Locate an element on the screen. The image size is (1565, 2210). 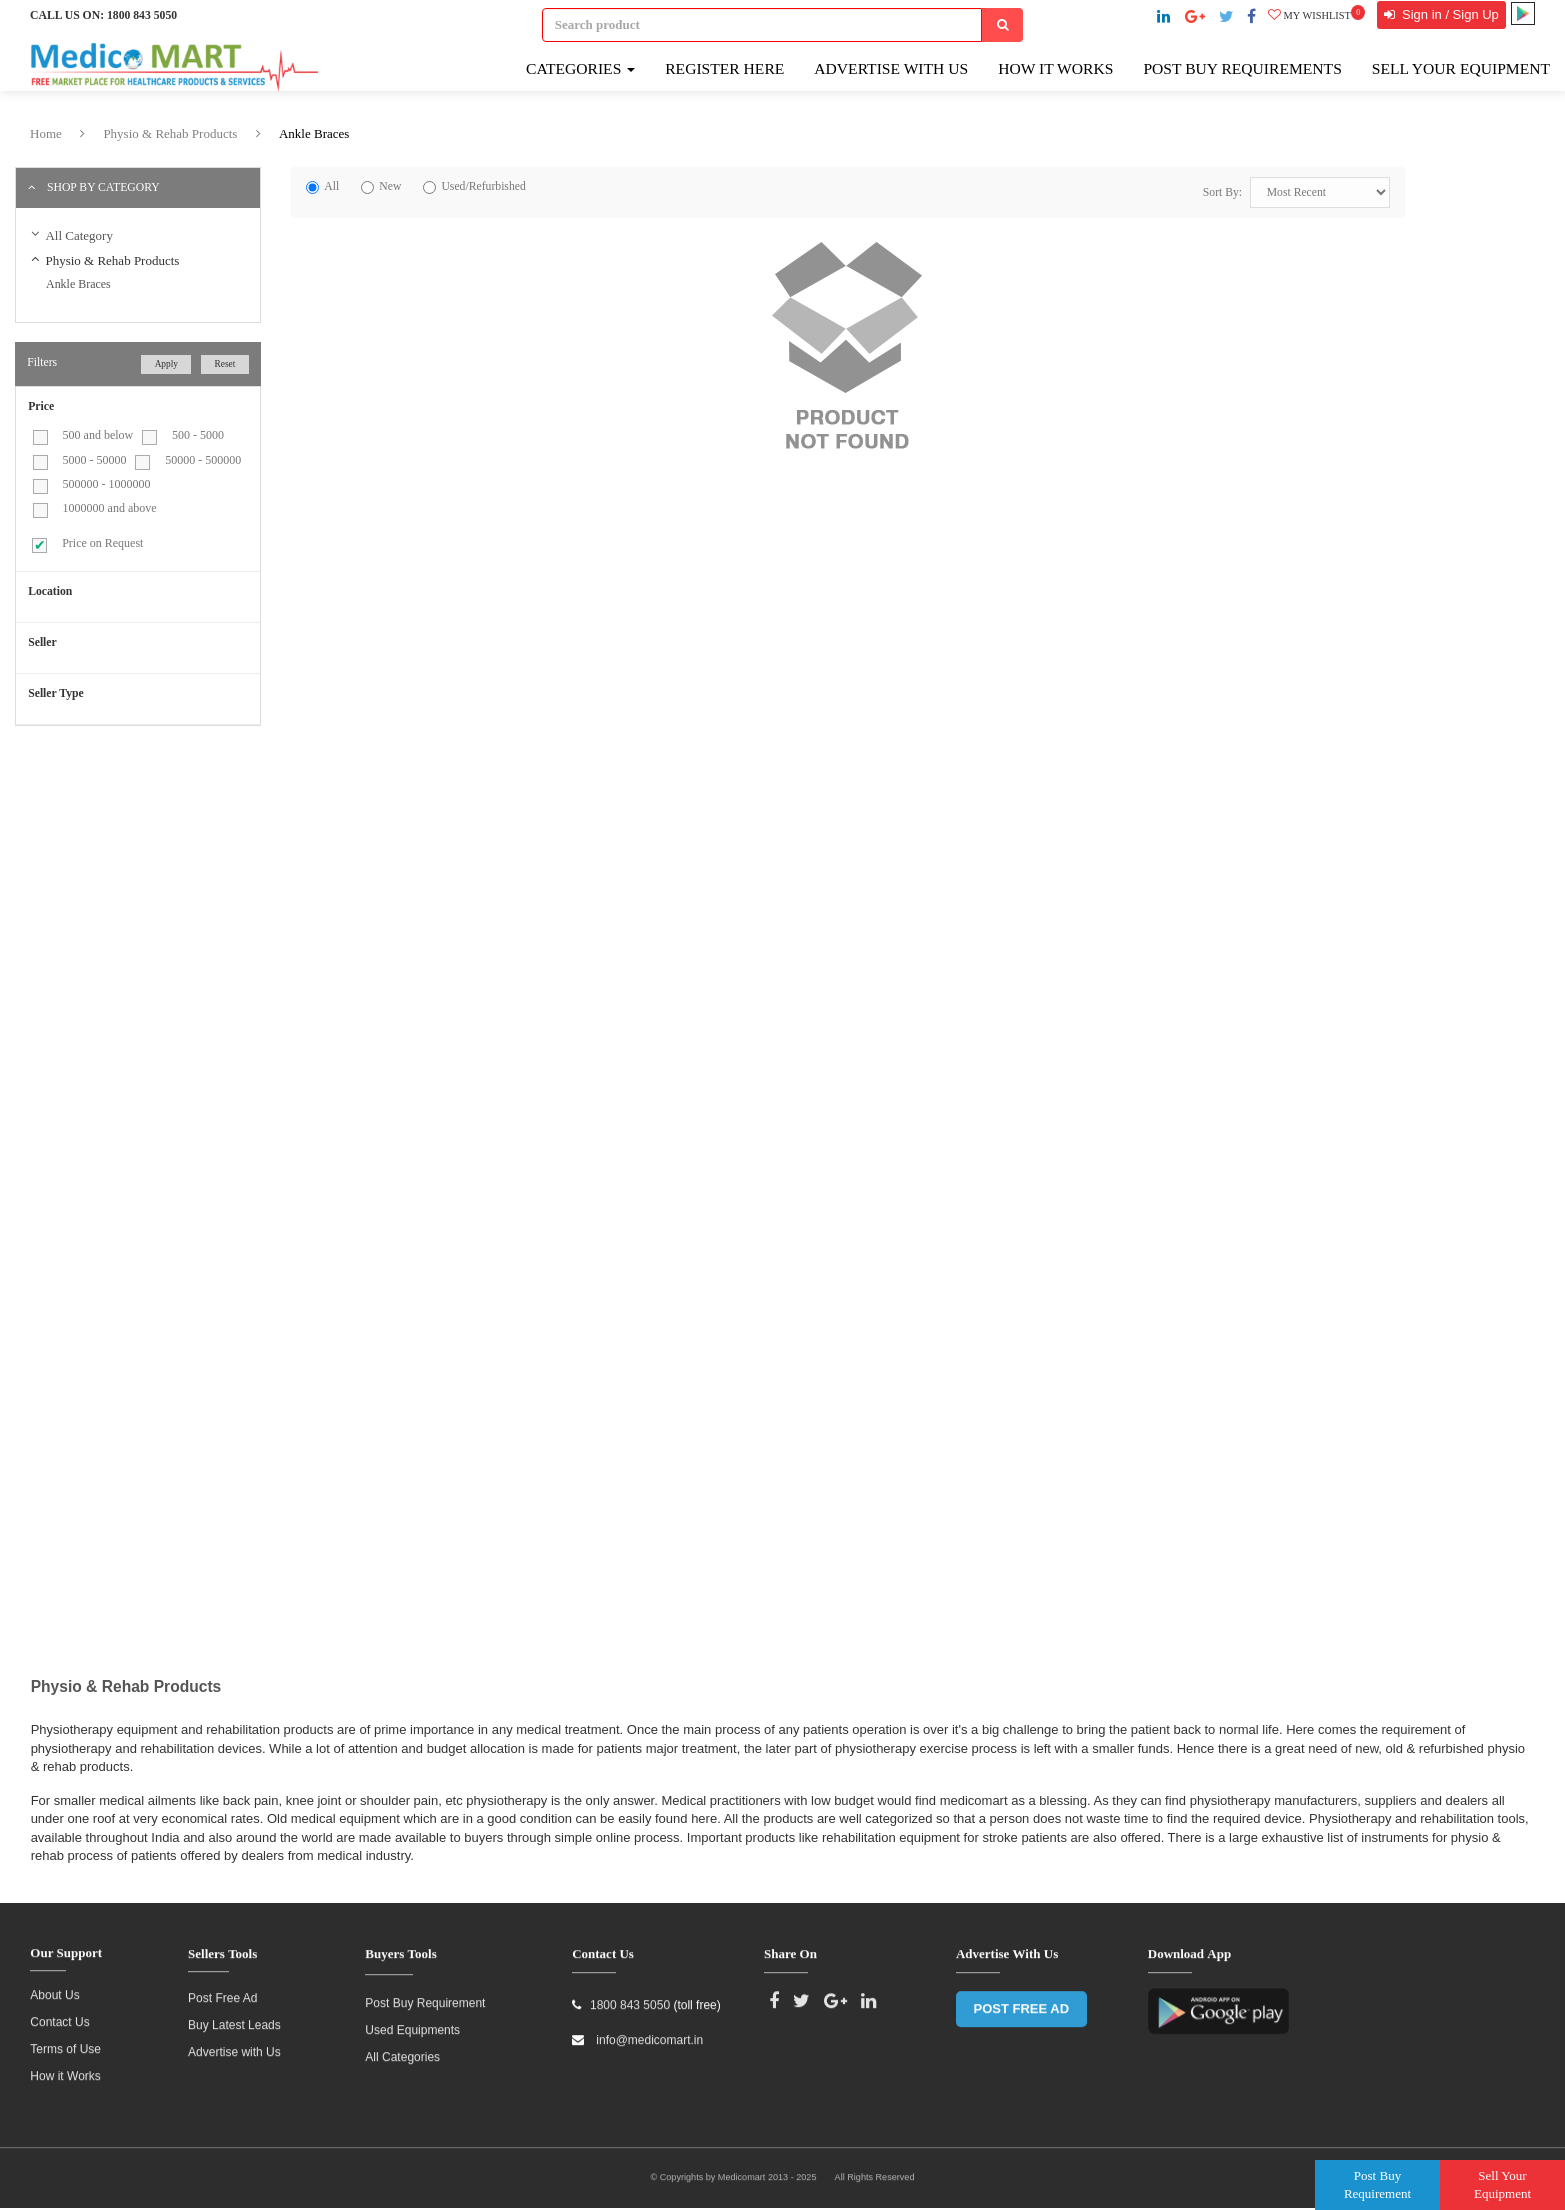
Home is located at coordinates (46, 133).